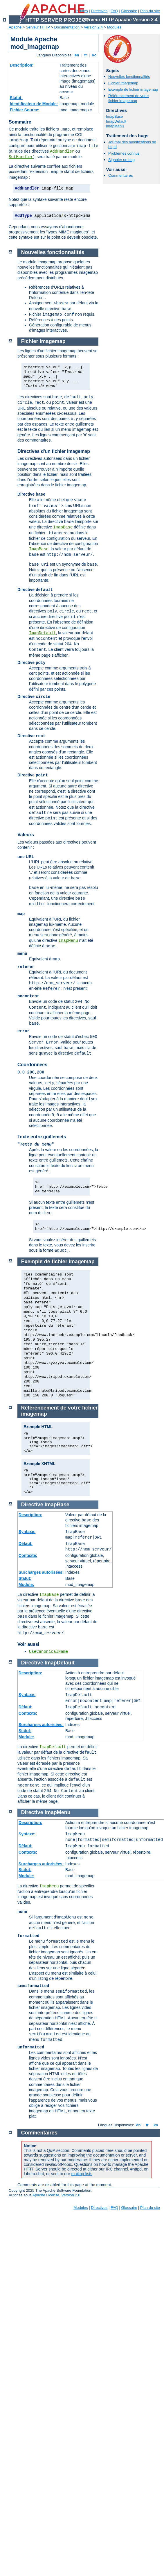  I want to click on Glossaire, so click(129, 11).